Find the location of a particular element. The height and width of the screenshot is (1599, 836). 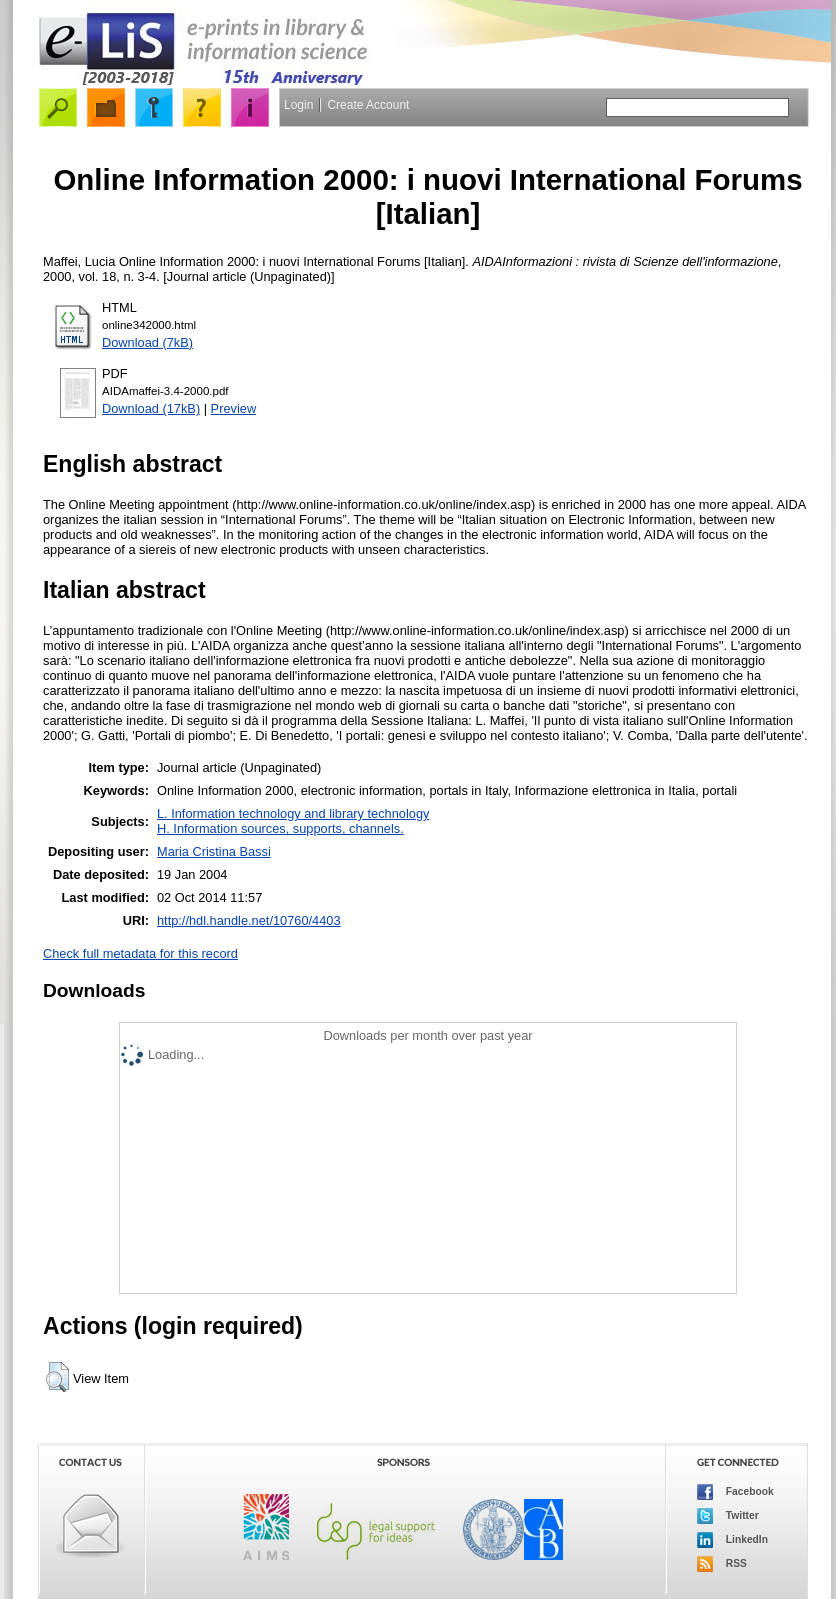

L. Information technology and library technology is located at coordinates (293, 813).